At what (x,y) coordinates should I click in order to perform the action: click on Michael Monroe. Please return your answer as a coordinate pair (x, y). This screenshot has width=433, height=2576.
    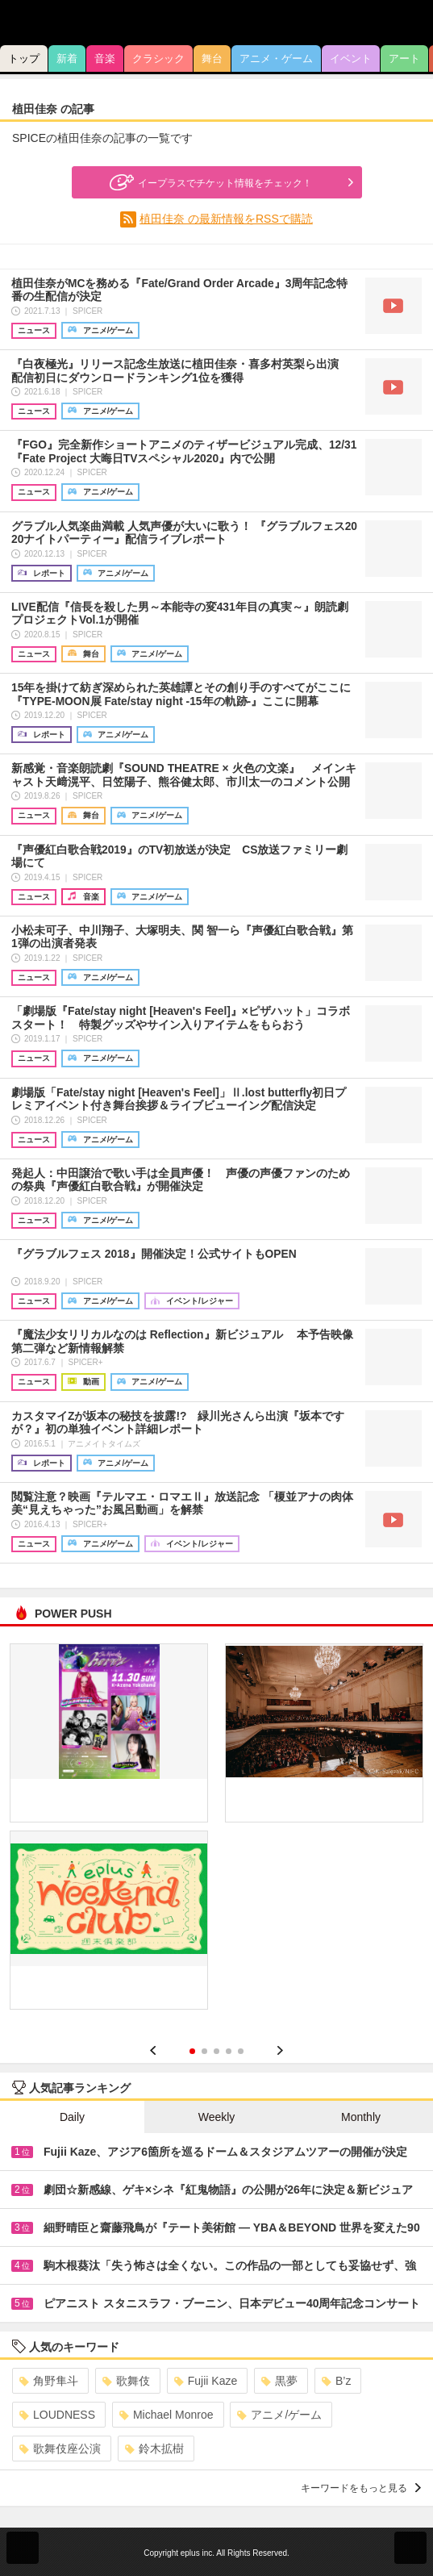
    Looking at the image, I should click on (166, 2414).